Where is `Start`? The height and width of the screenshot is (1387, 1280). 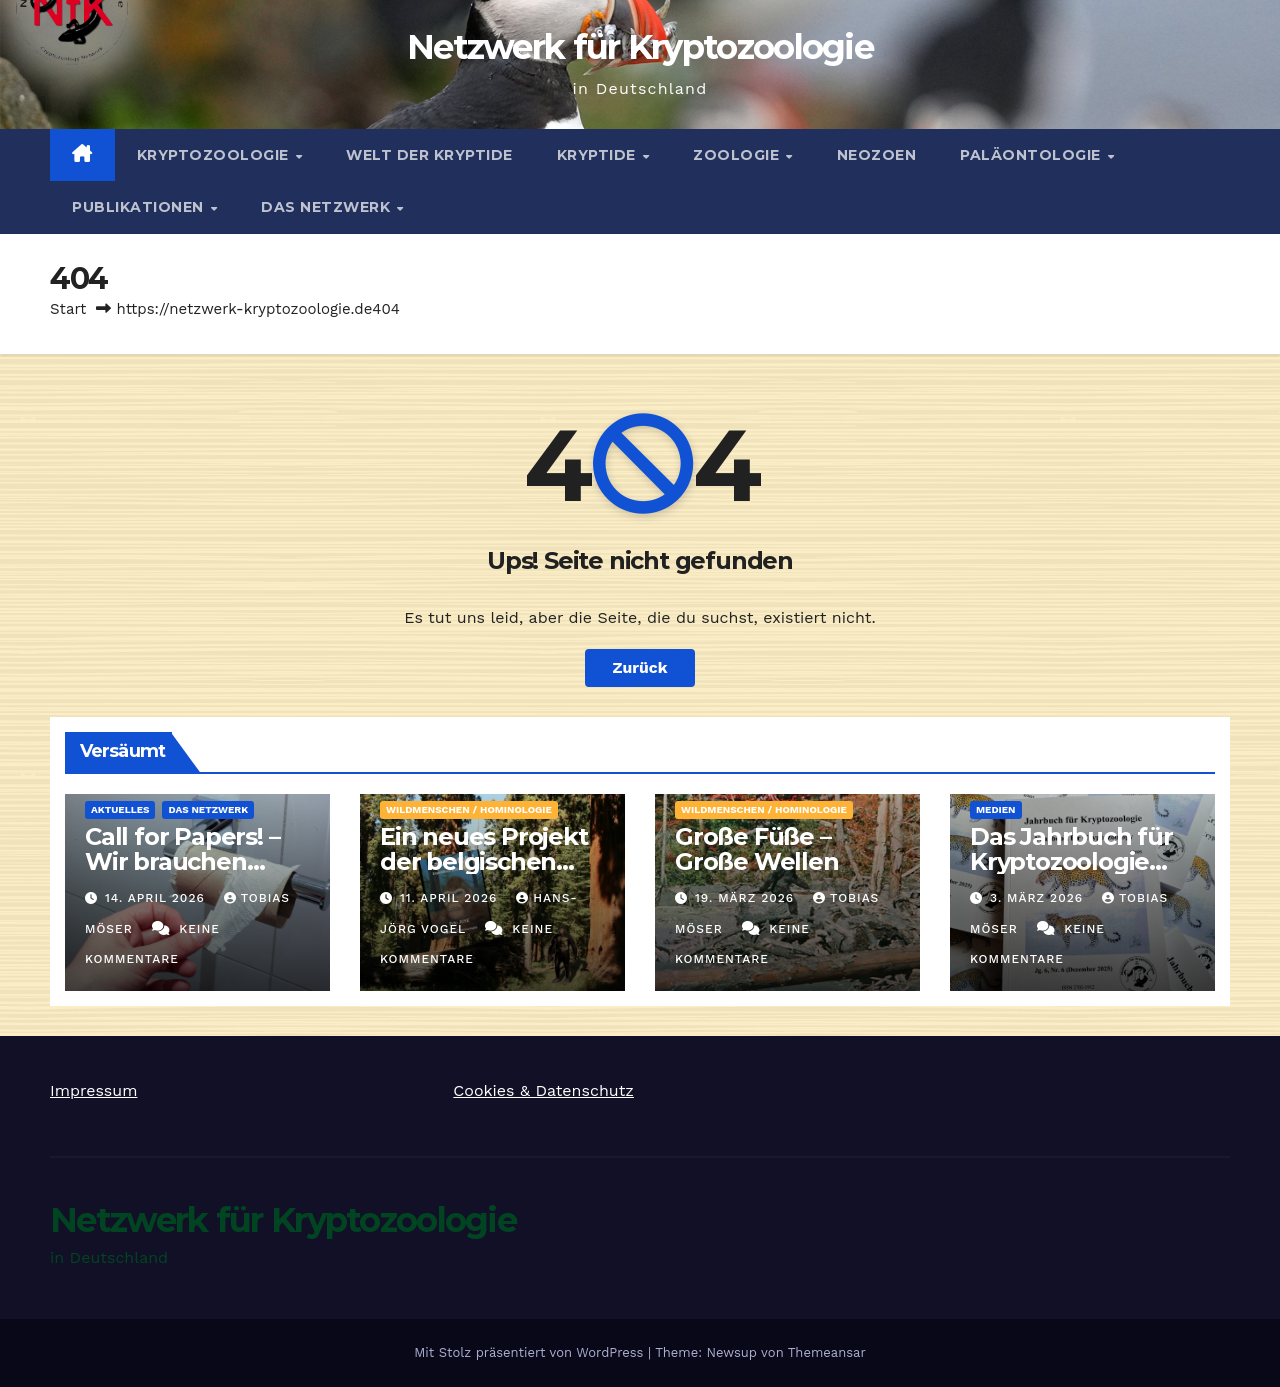 Start is located at coordinates (68, 309).